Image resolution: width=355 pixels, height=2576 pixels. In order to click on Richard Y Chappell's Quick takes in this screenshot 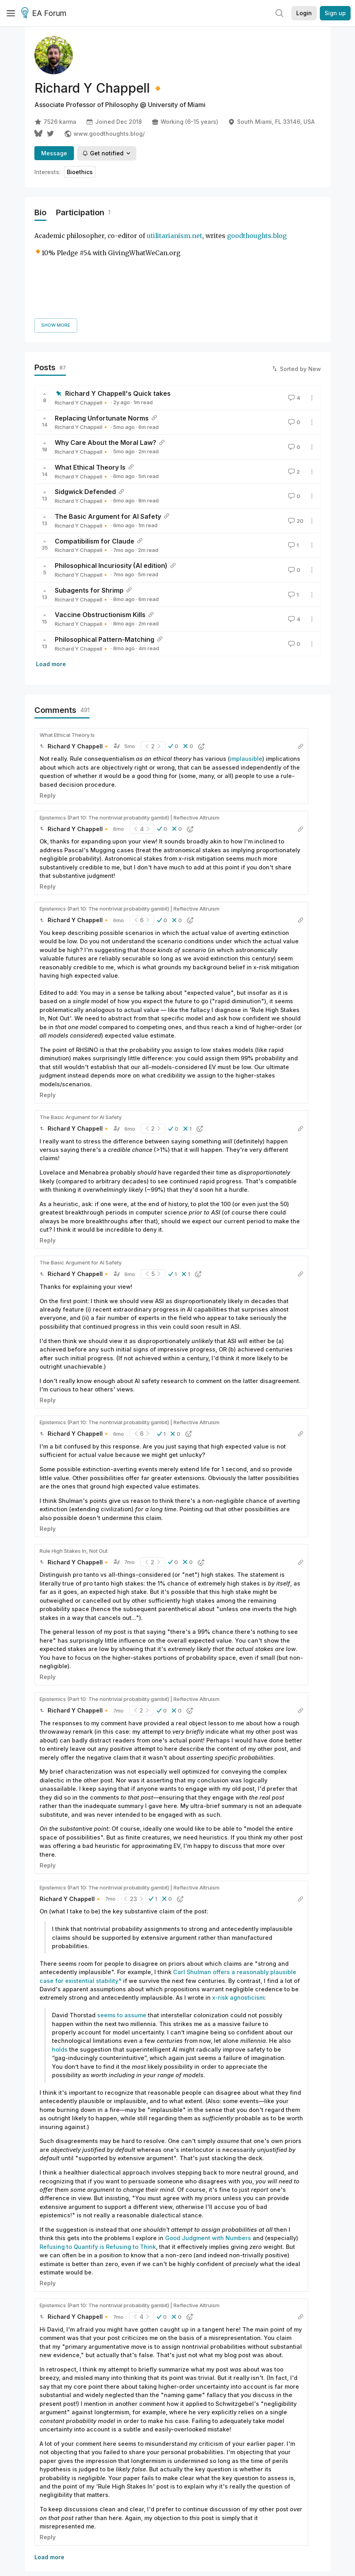, I will do `click(118, 319)`.